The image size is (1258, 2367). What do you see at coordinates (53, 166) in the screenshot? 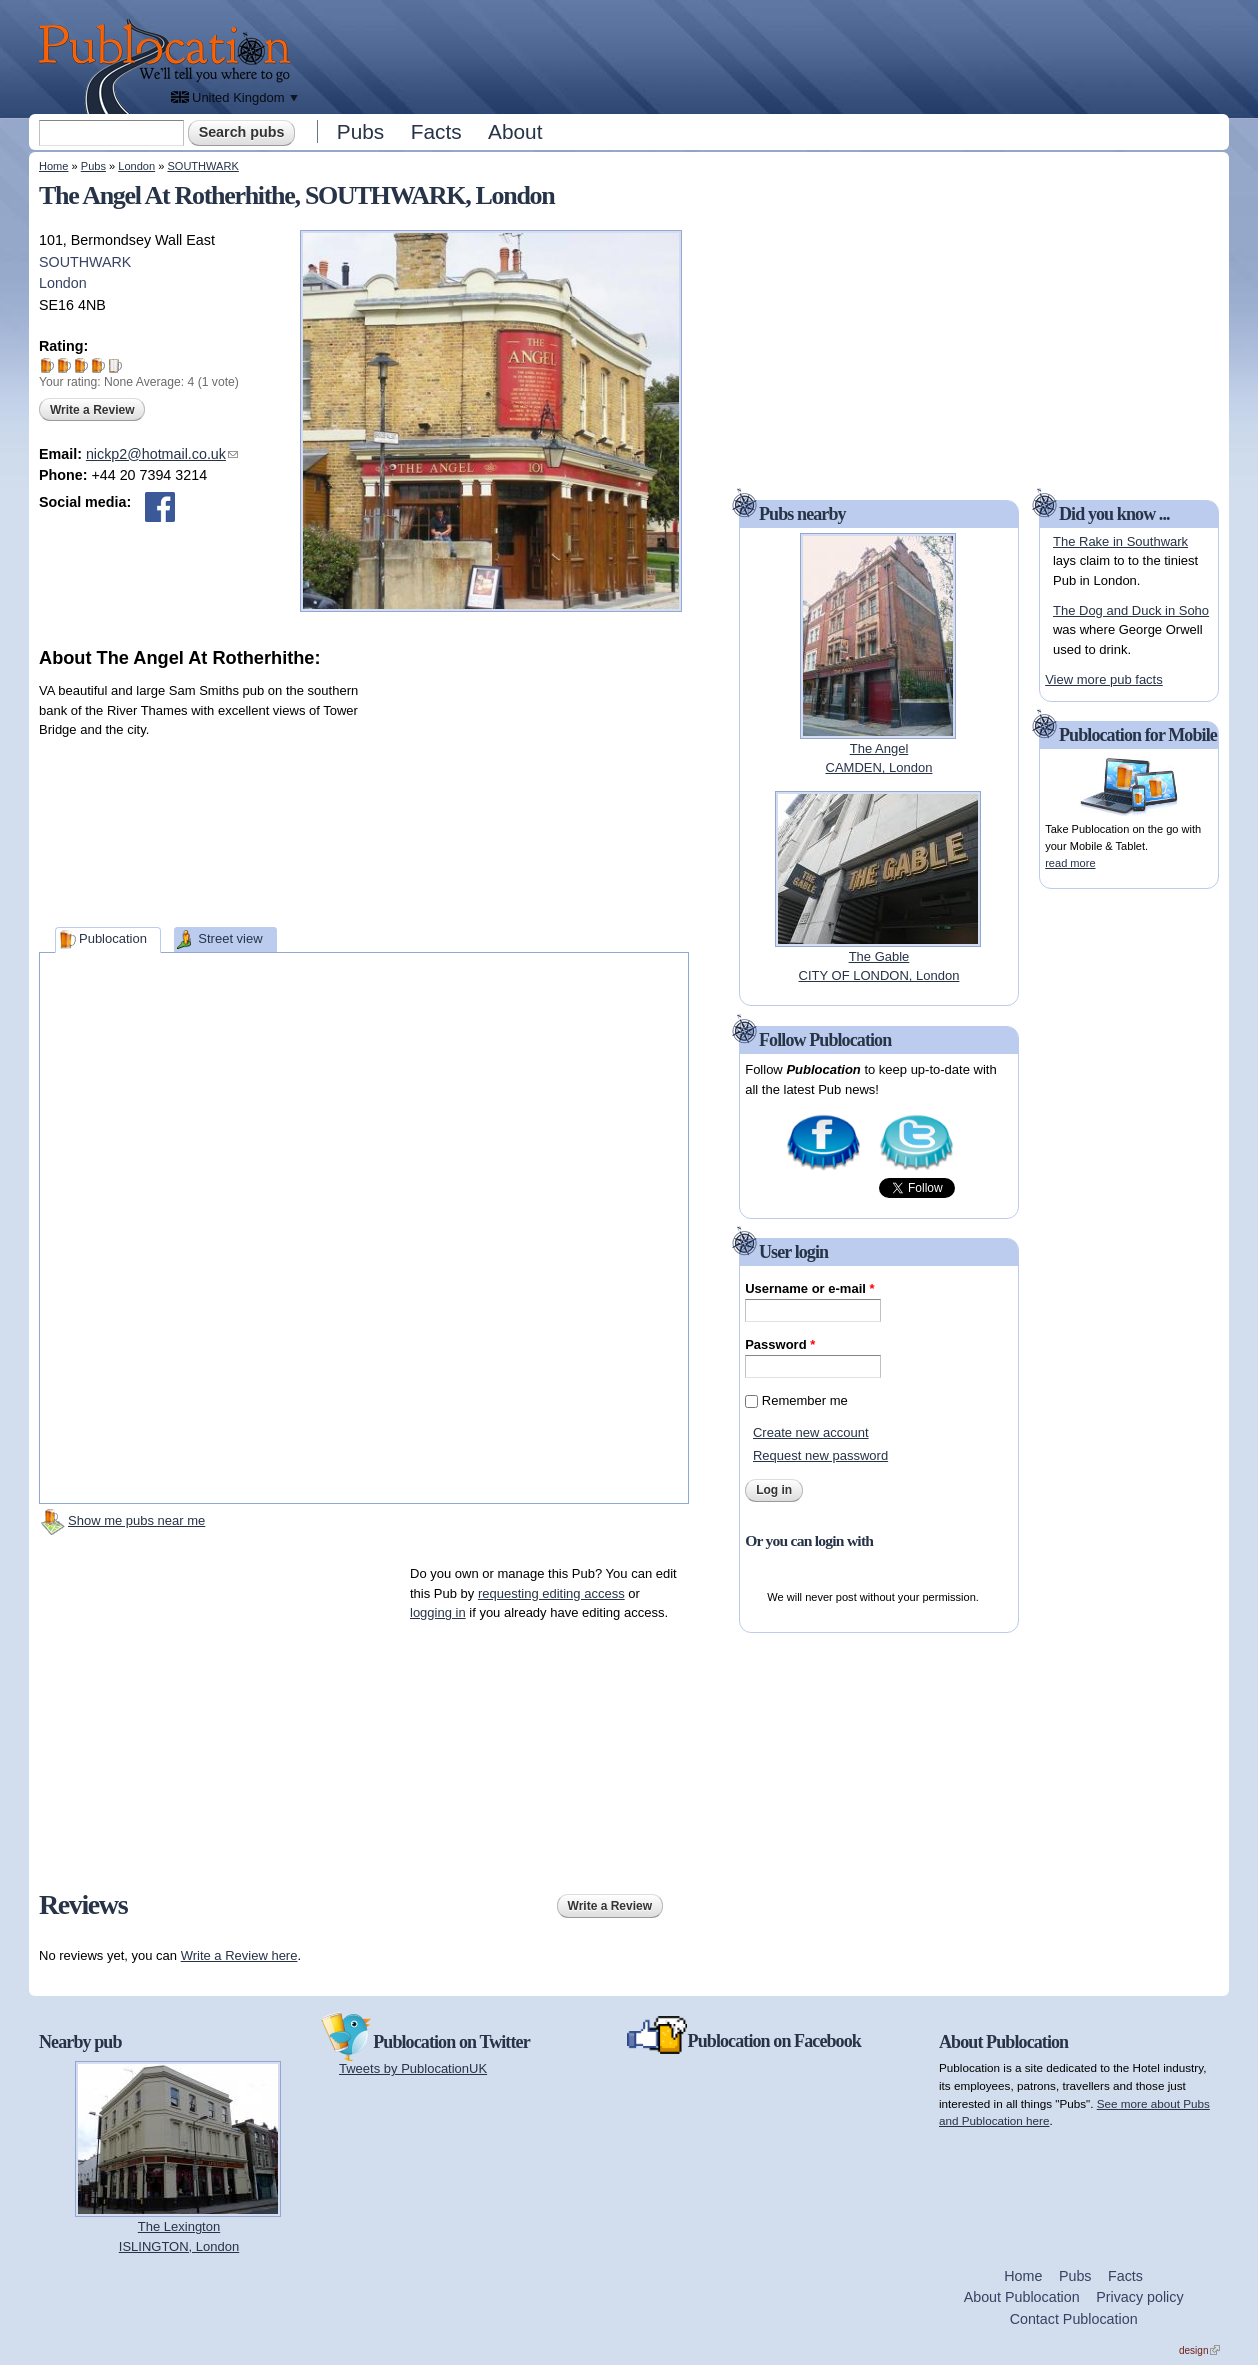
I see `Home` at bounding box center [53, 166].